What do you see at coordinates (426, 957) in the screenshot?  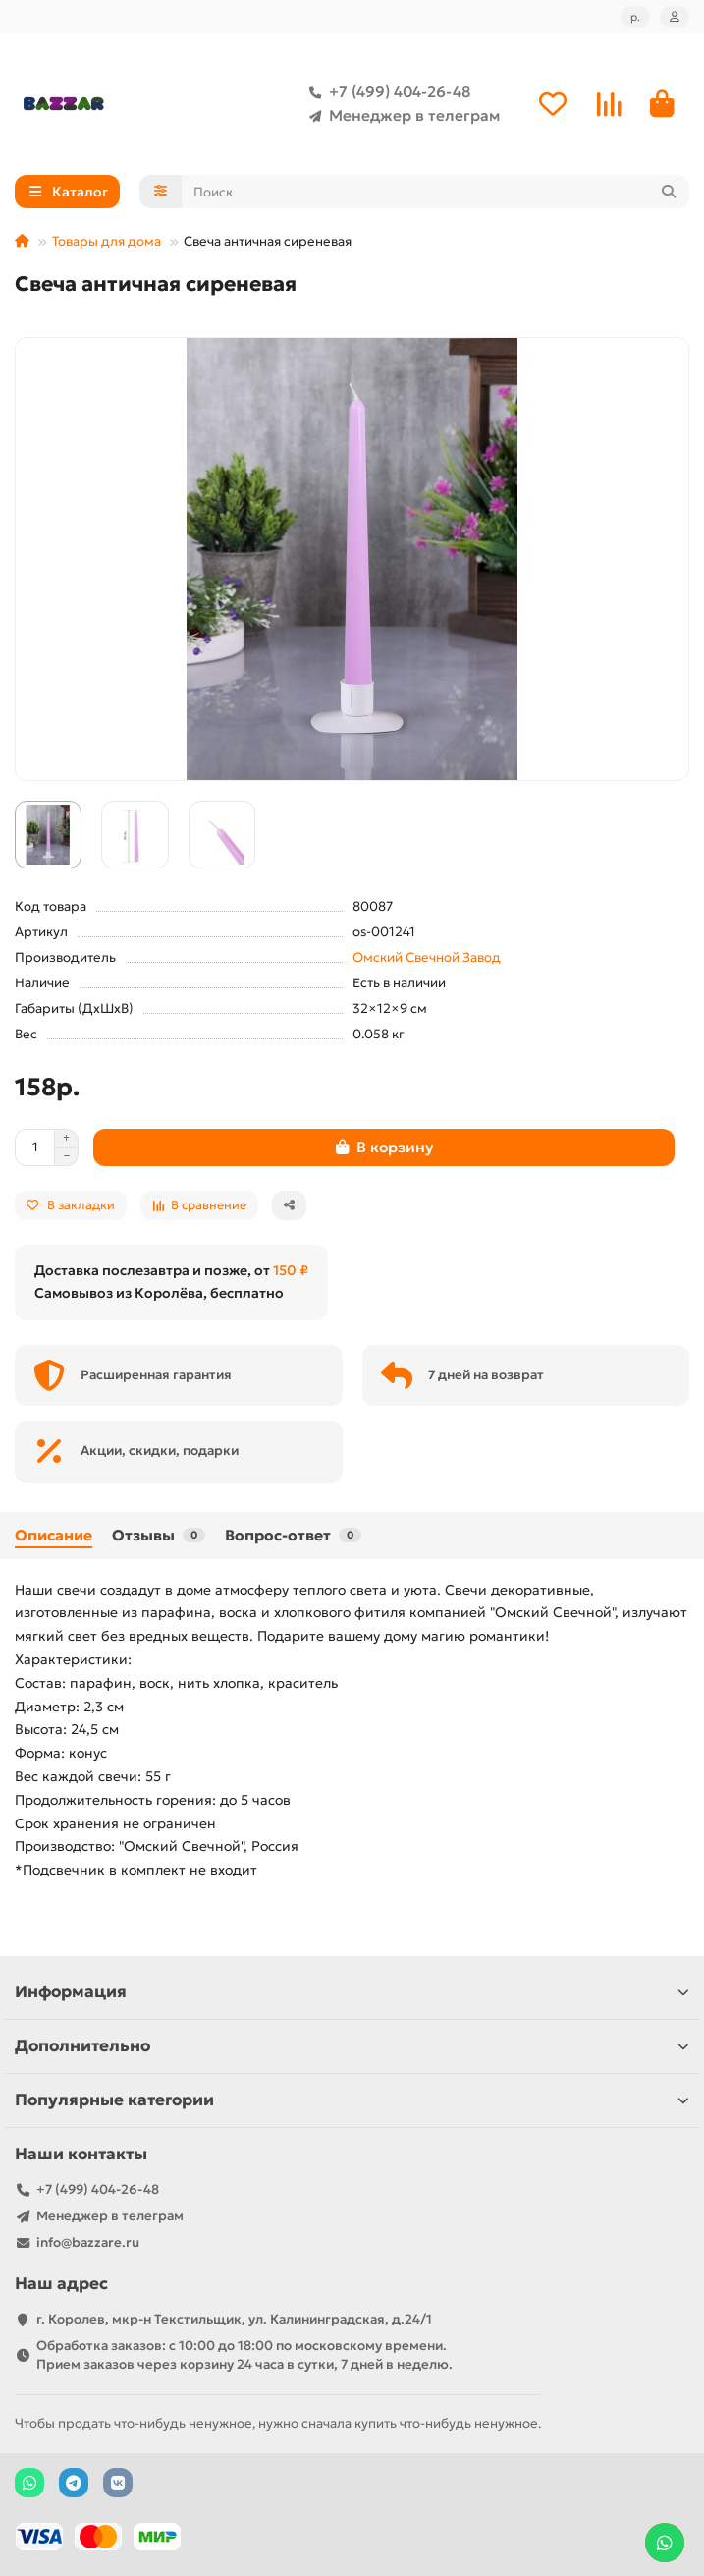 I see `Омский Свечной Завод` at bounding box center [426, 957].